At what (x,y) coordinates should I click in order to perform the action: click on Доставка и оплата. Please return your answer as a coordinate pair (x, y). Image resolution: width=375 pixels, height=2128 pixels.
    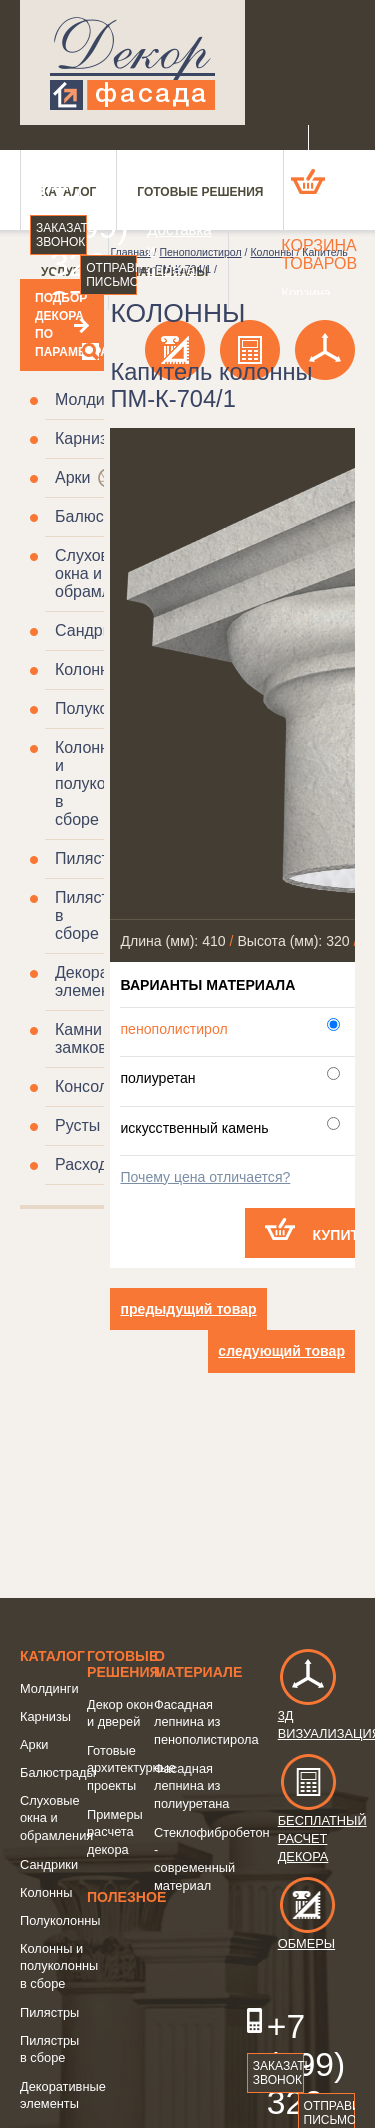
    Looking at the image, I should click on (164, 249).